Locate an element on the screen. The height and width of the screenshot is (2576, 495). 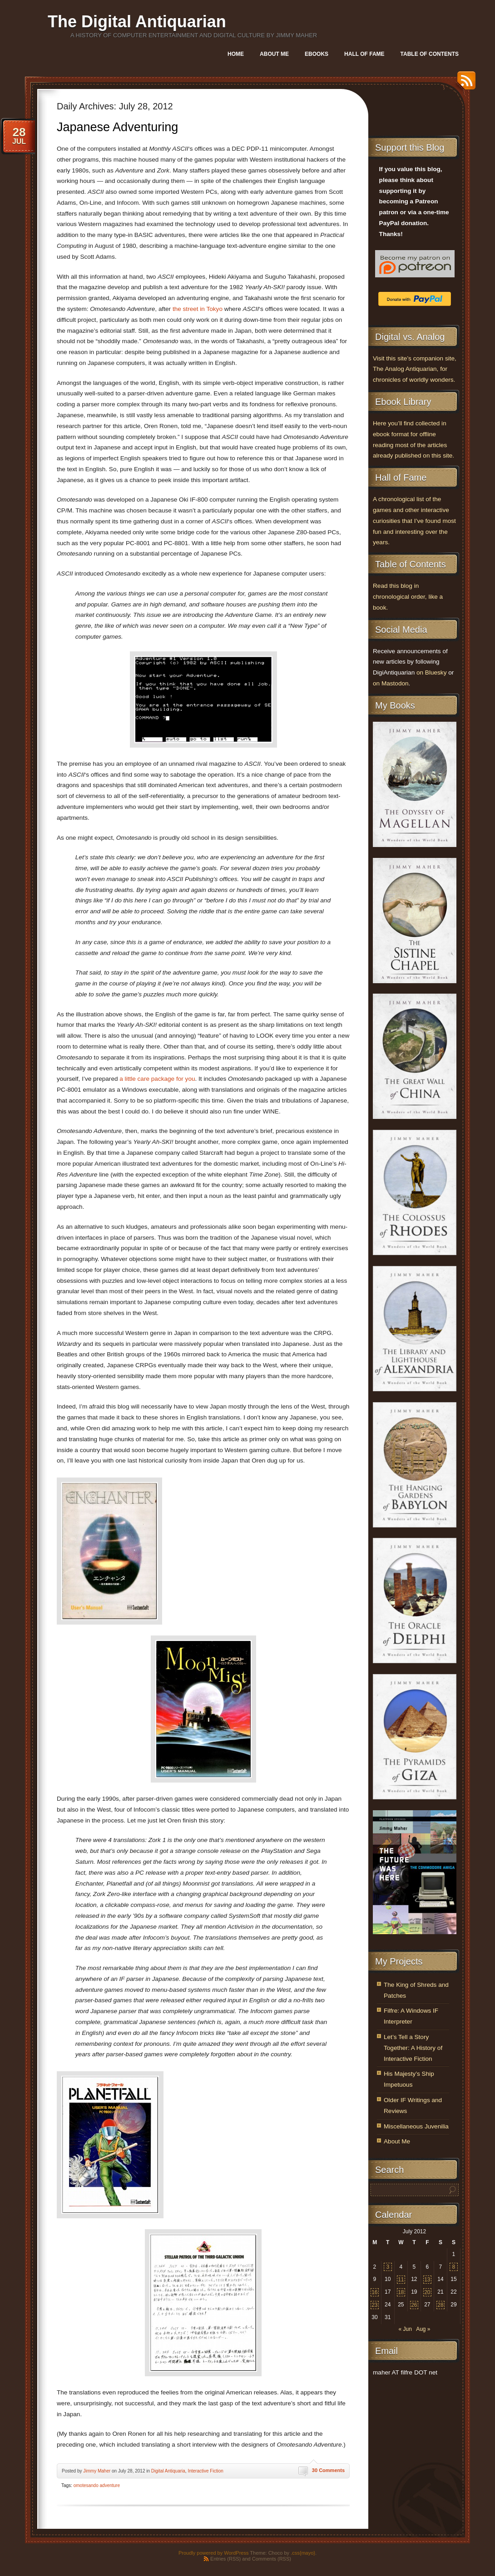
Digital Antiquaria is located at coordinates (168, 2470).